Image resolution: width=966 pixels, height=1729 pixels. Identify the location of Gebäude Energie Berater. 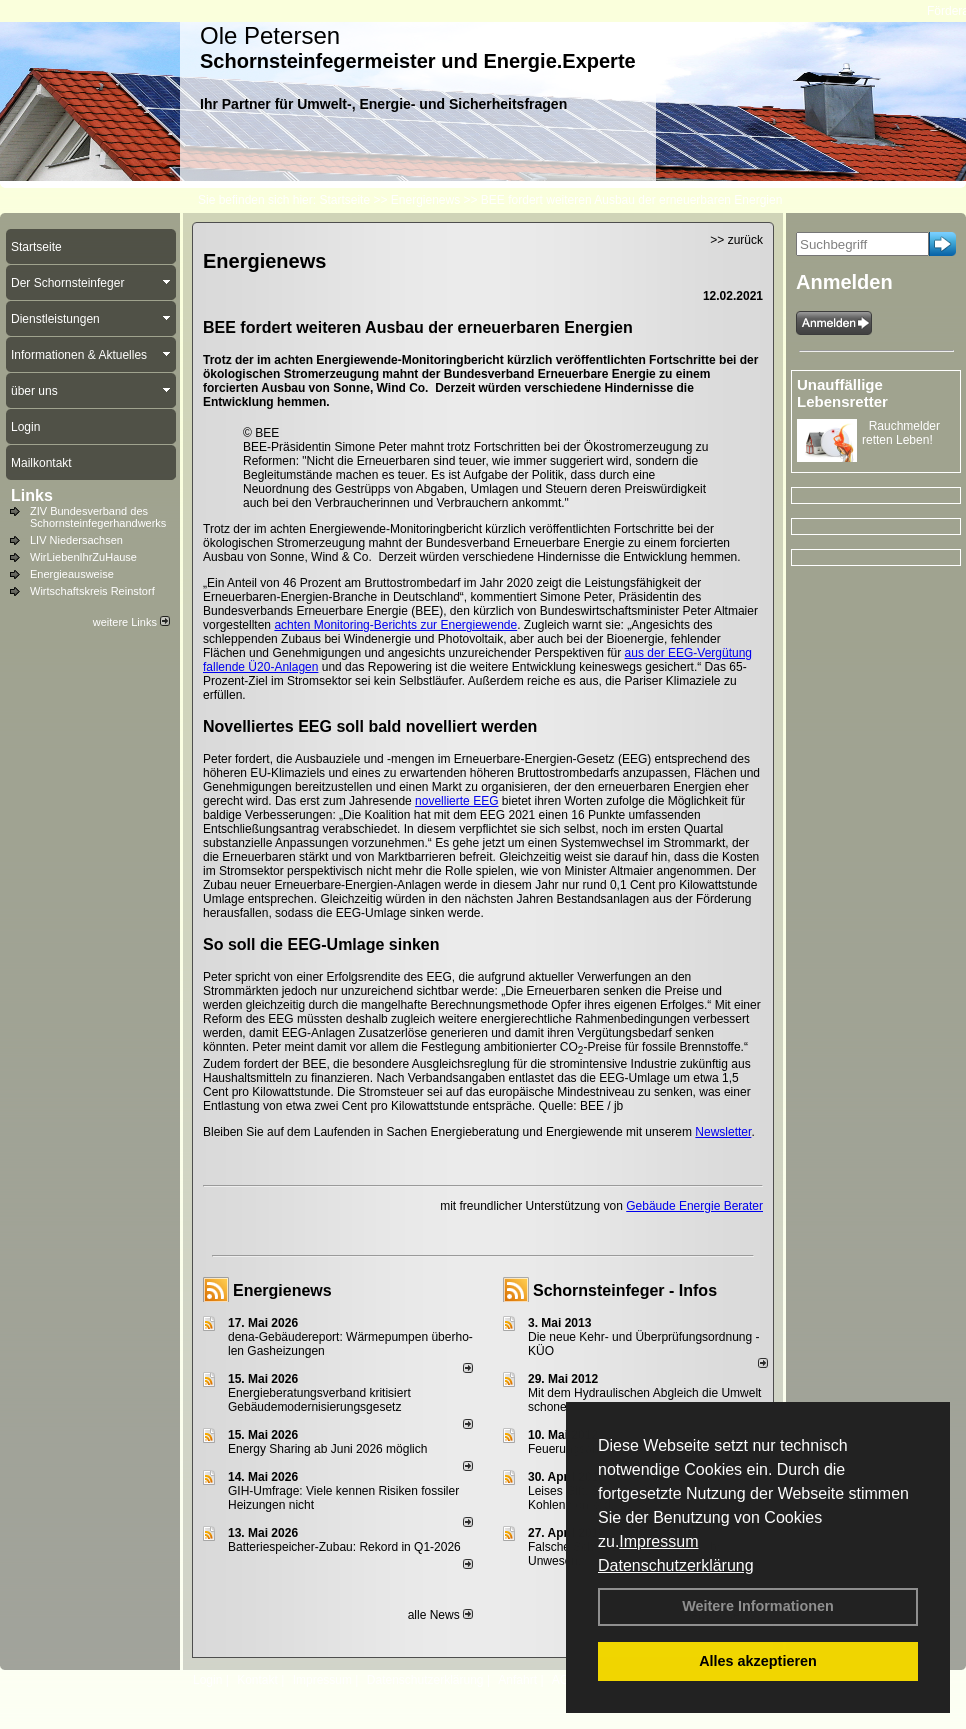
(694, 1206).